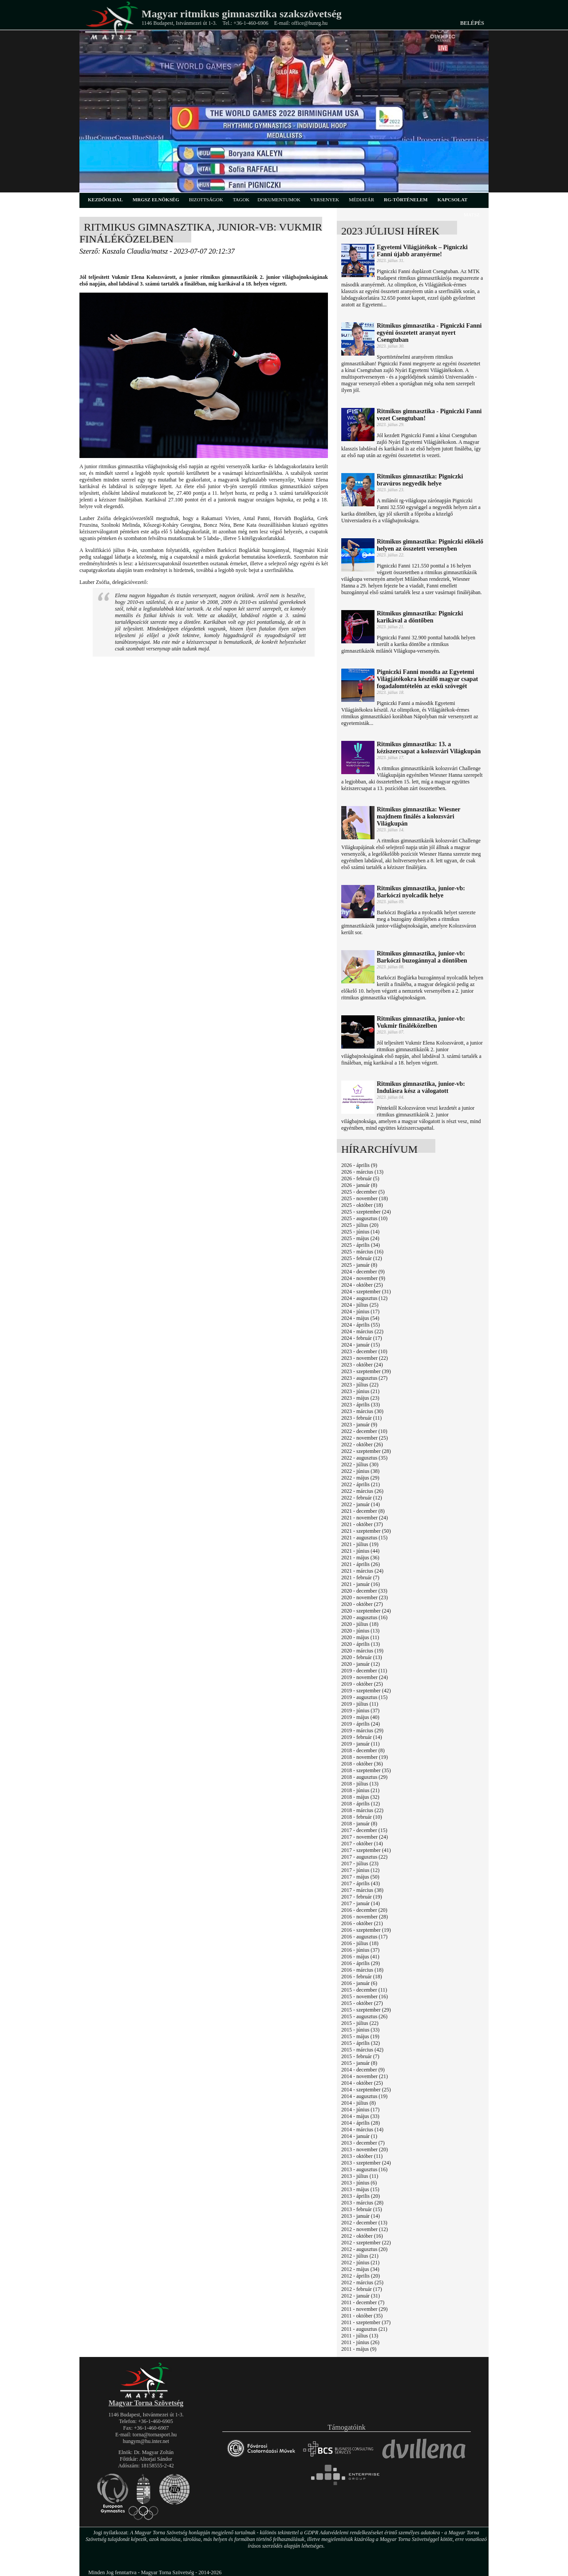  What do you see at coordinates (360, 1624) in the screenshot?
I see `2020 - július (18)` at bounding box center [360, 1624].